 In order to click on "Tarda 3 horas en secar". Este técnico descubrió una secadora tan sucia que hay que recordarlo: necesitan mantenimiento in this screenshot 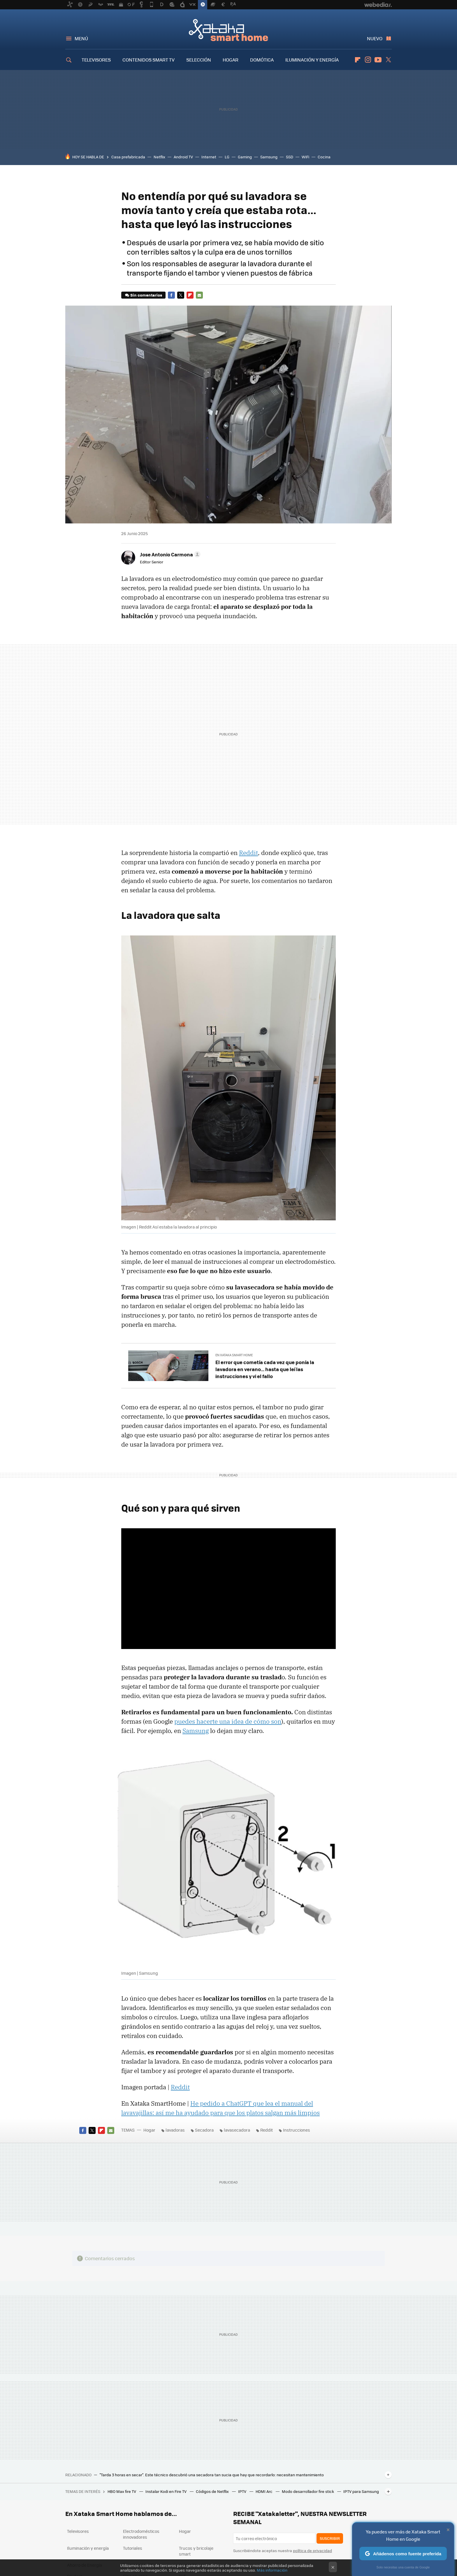, I will do `click(212, 2474)`.